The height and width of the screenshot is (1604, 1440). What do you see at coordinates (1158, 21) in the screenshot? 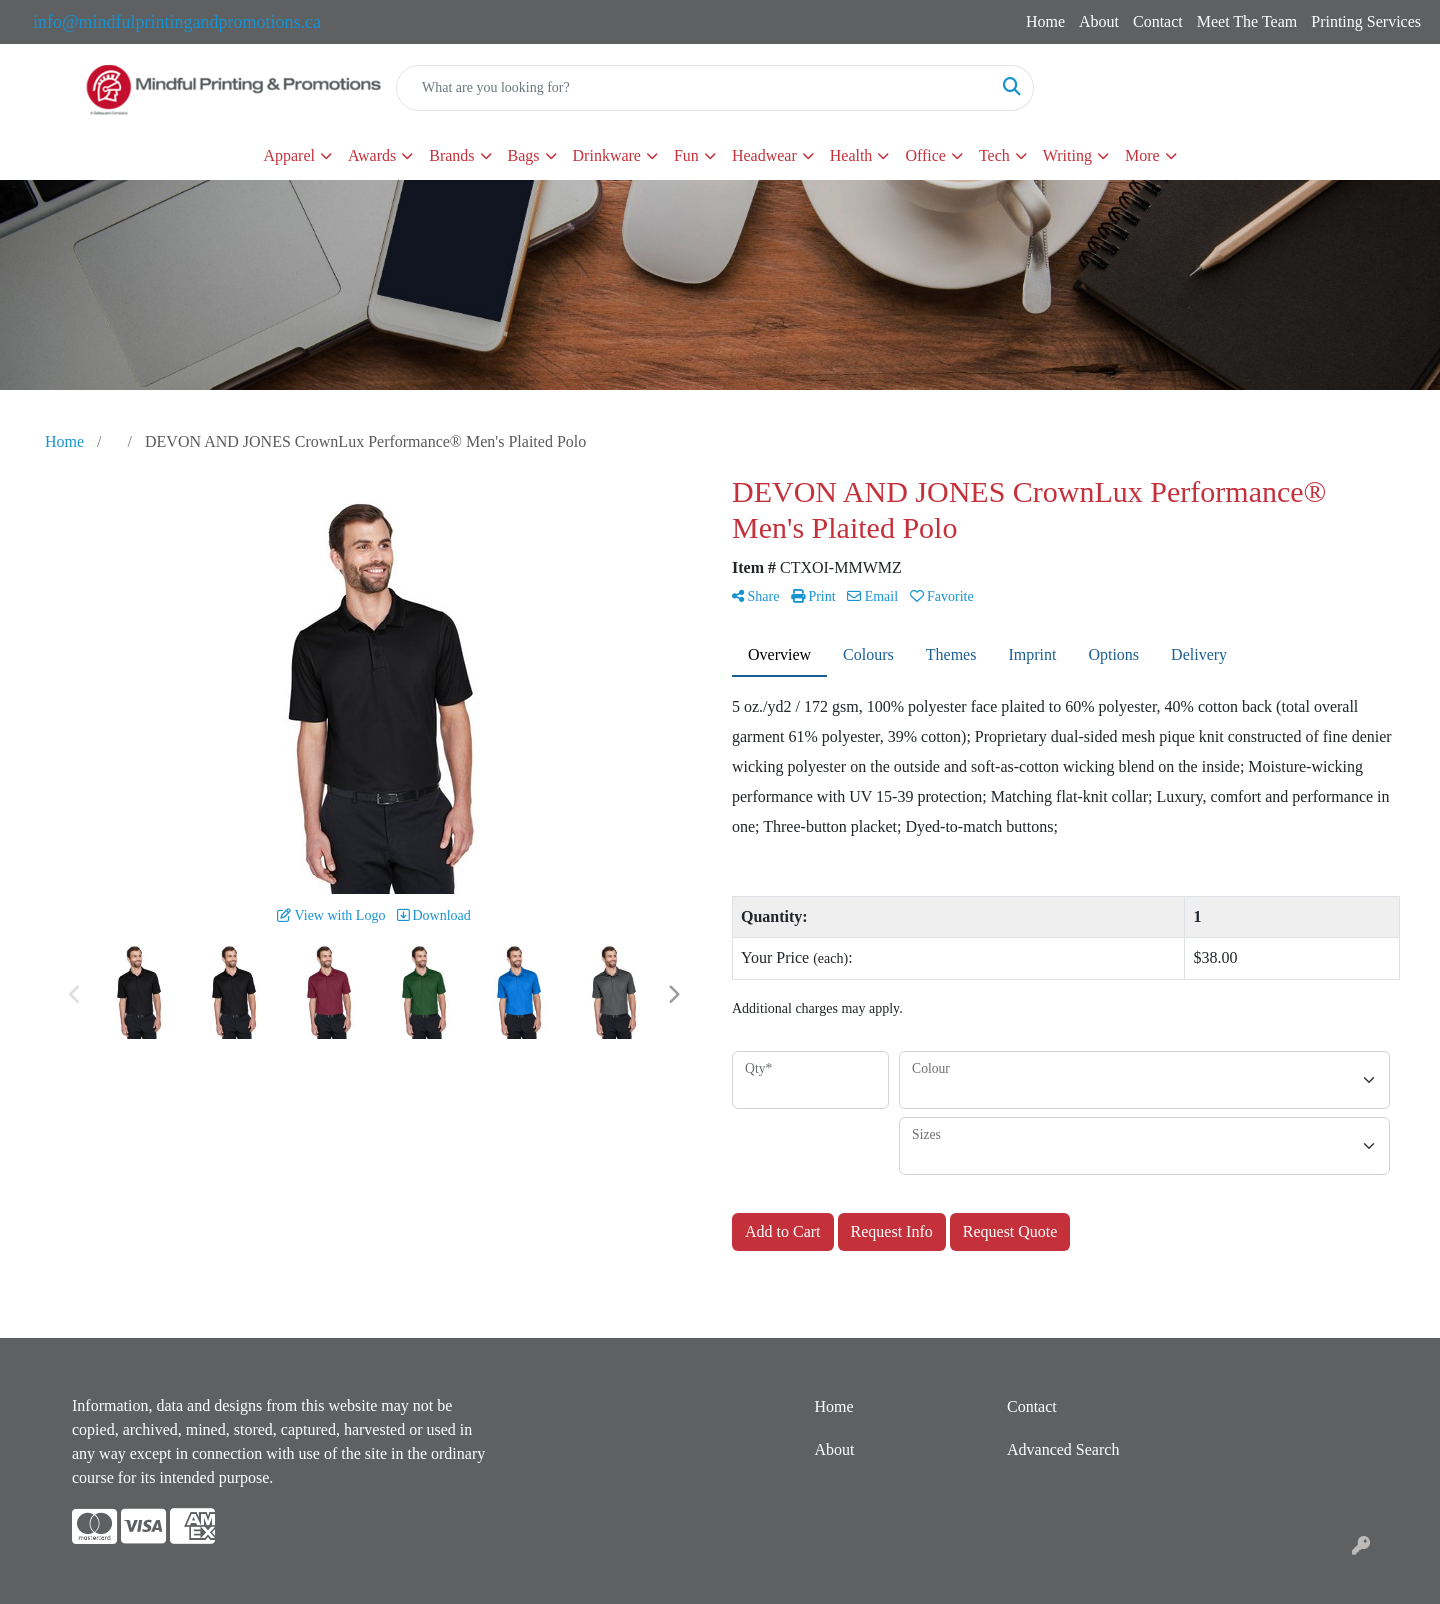
I see `Contact` at bounding box center [1158, 21].